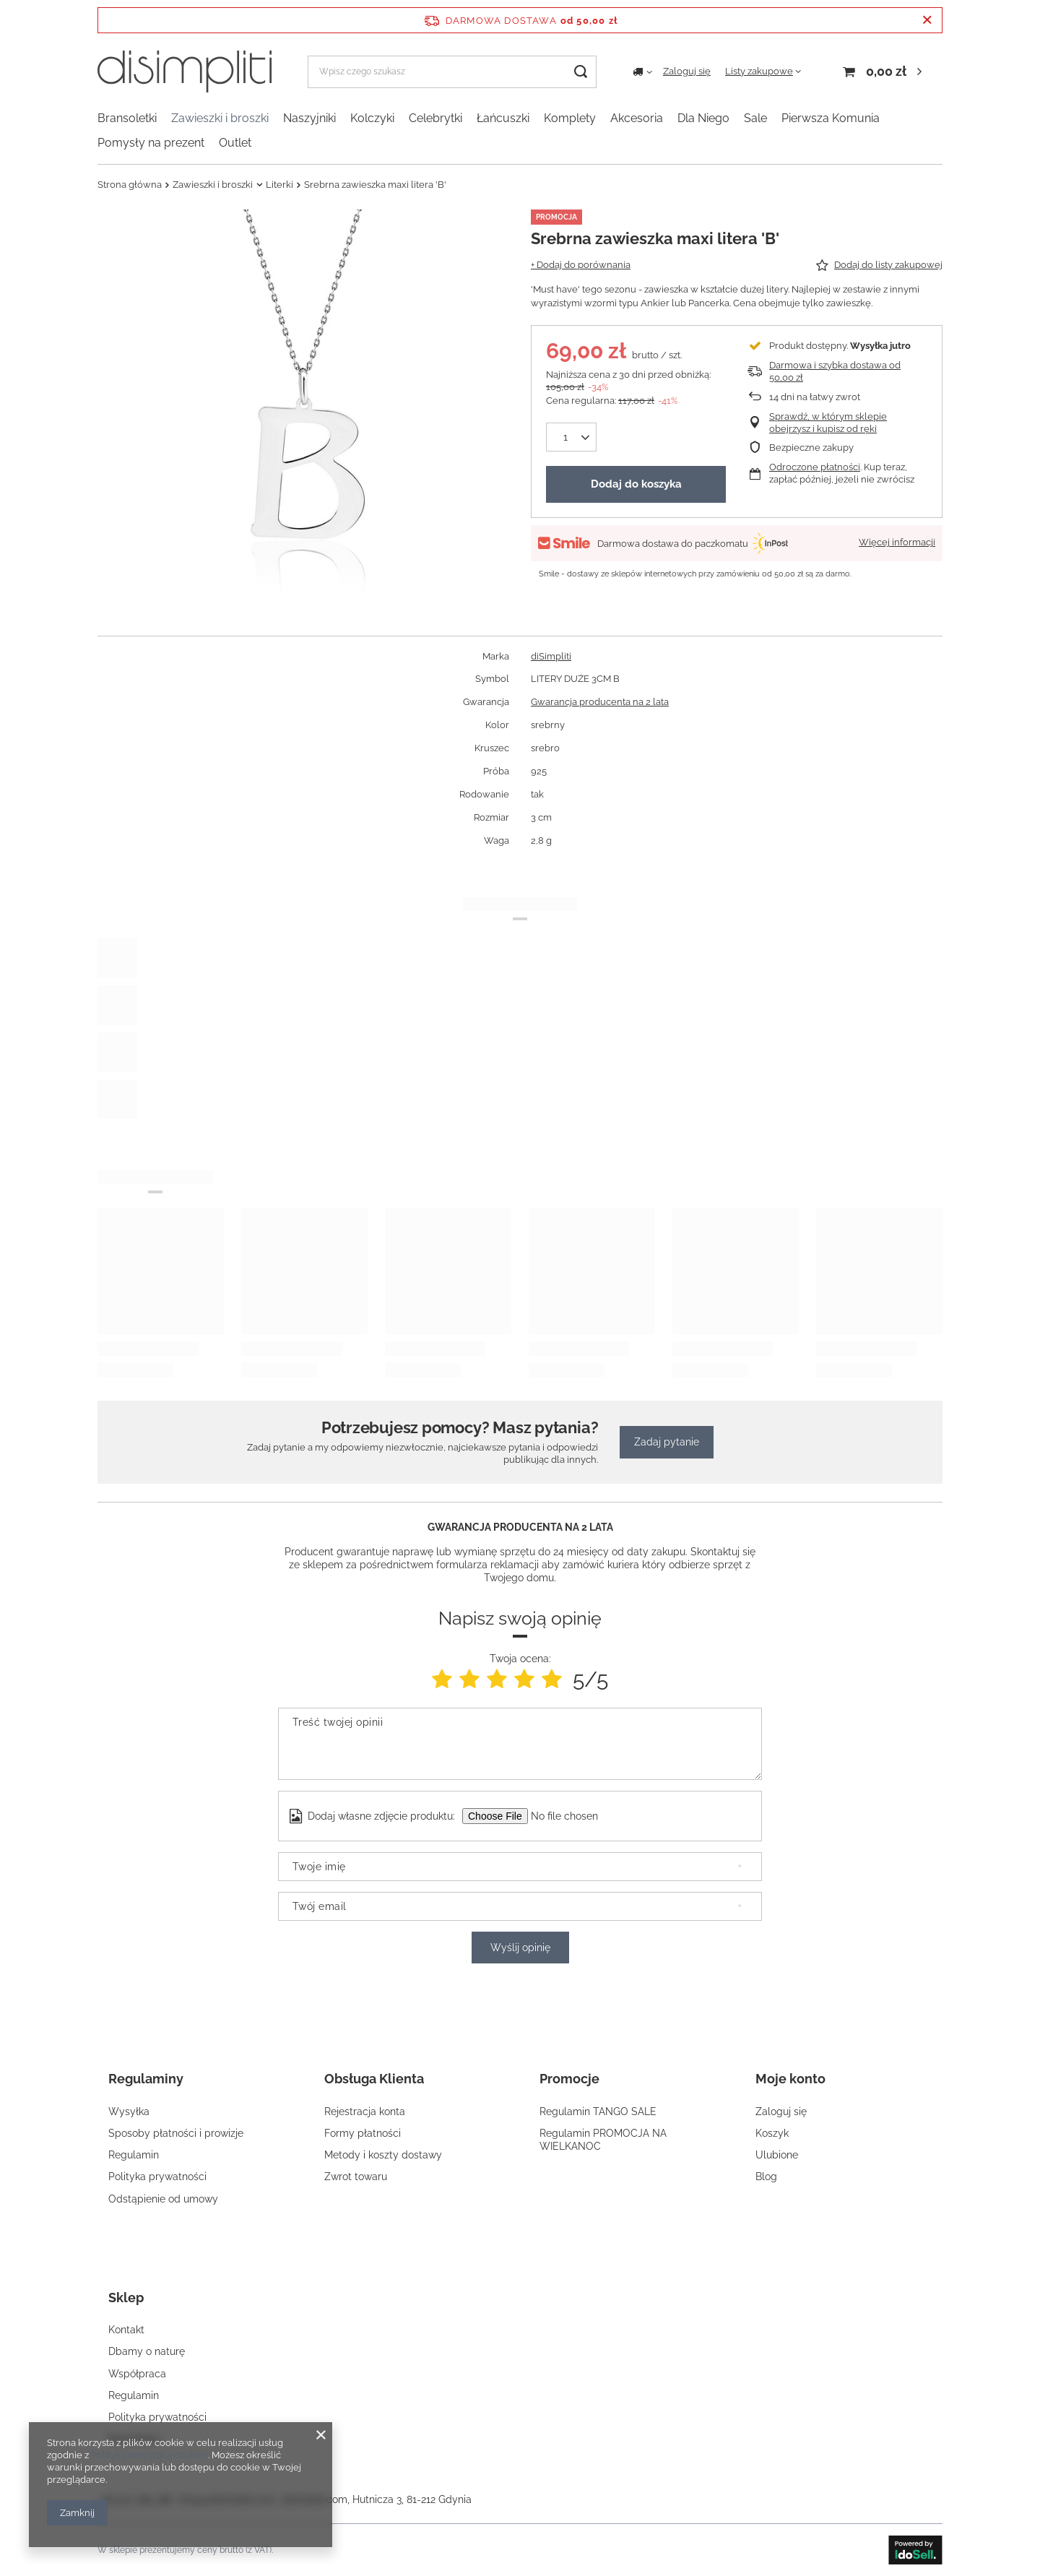 This screenshot has height=2576, width=1040. Describe the element at coordinates (565, 437) in the screenshot. I see `[Ilość produktów]` at that location.